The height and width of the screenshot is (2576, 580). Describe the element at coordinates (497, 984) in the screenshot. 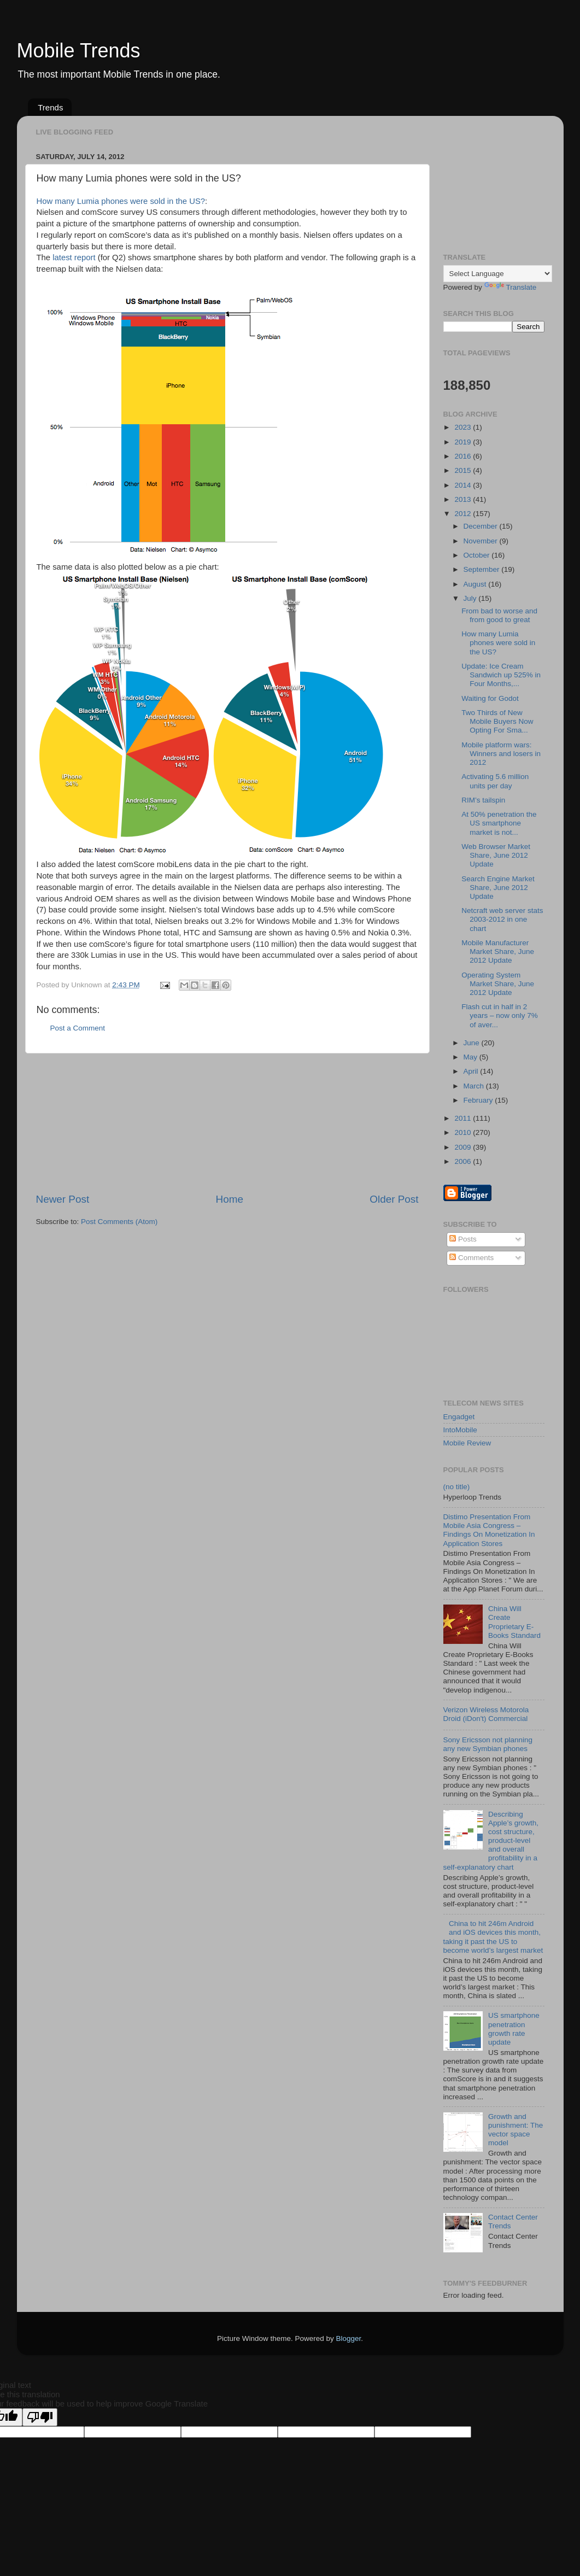

I see `Operating System Market Share, June 2012 Update` at that location.